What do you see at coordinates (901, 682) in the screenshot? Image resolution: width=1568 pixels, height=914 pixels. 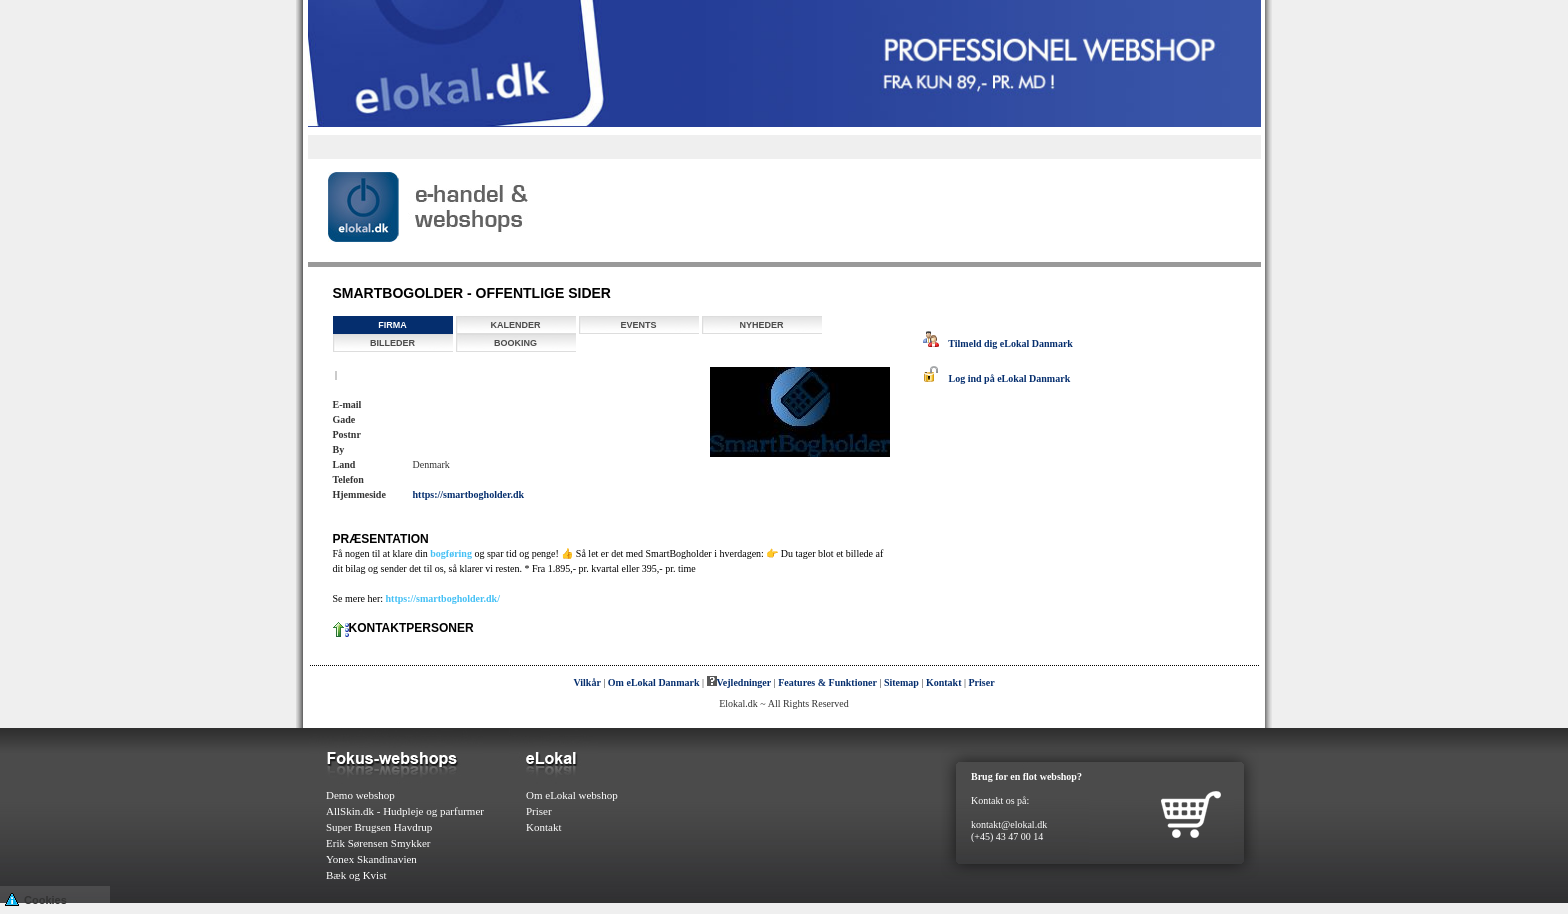 I see `Sitemap` at bounding box center [901, 682].